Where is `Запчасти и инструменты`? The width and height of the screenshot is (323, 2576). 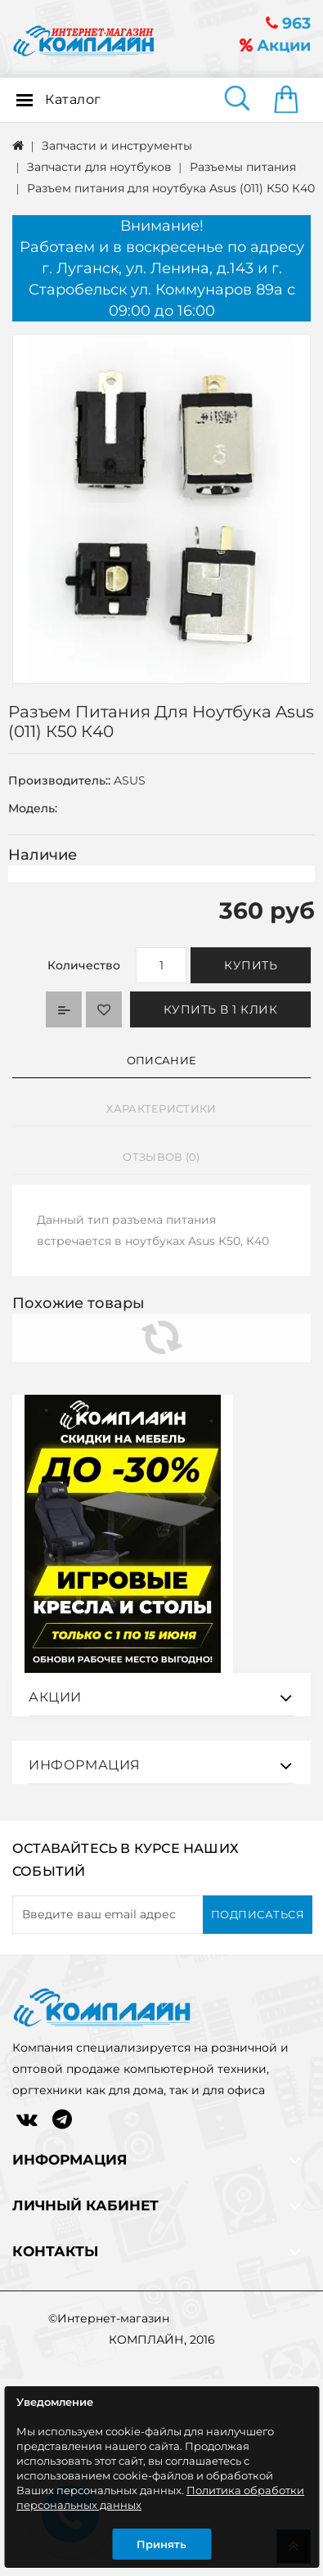
Запчасти и инструменты is located at coordinates (117, 145).